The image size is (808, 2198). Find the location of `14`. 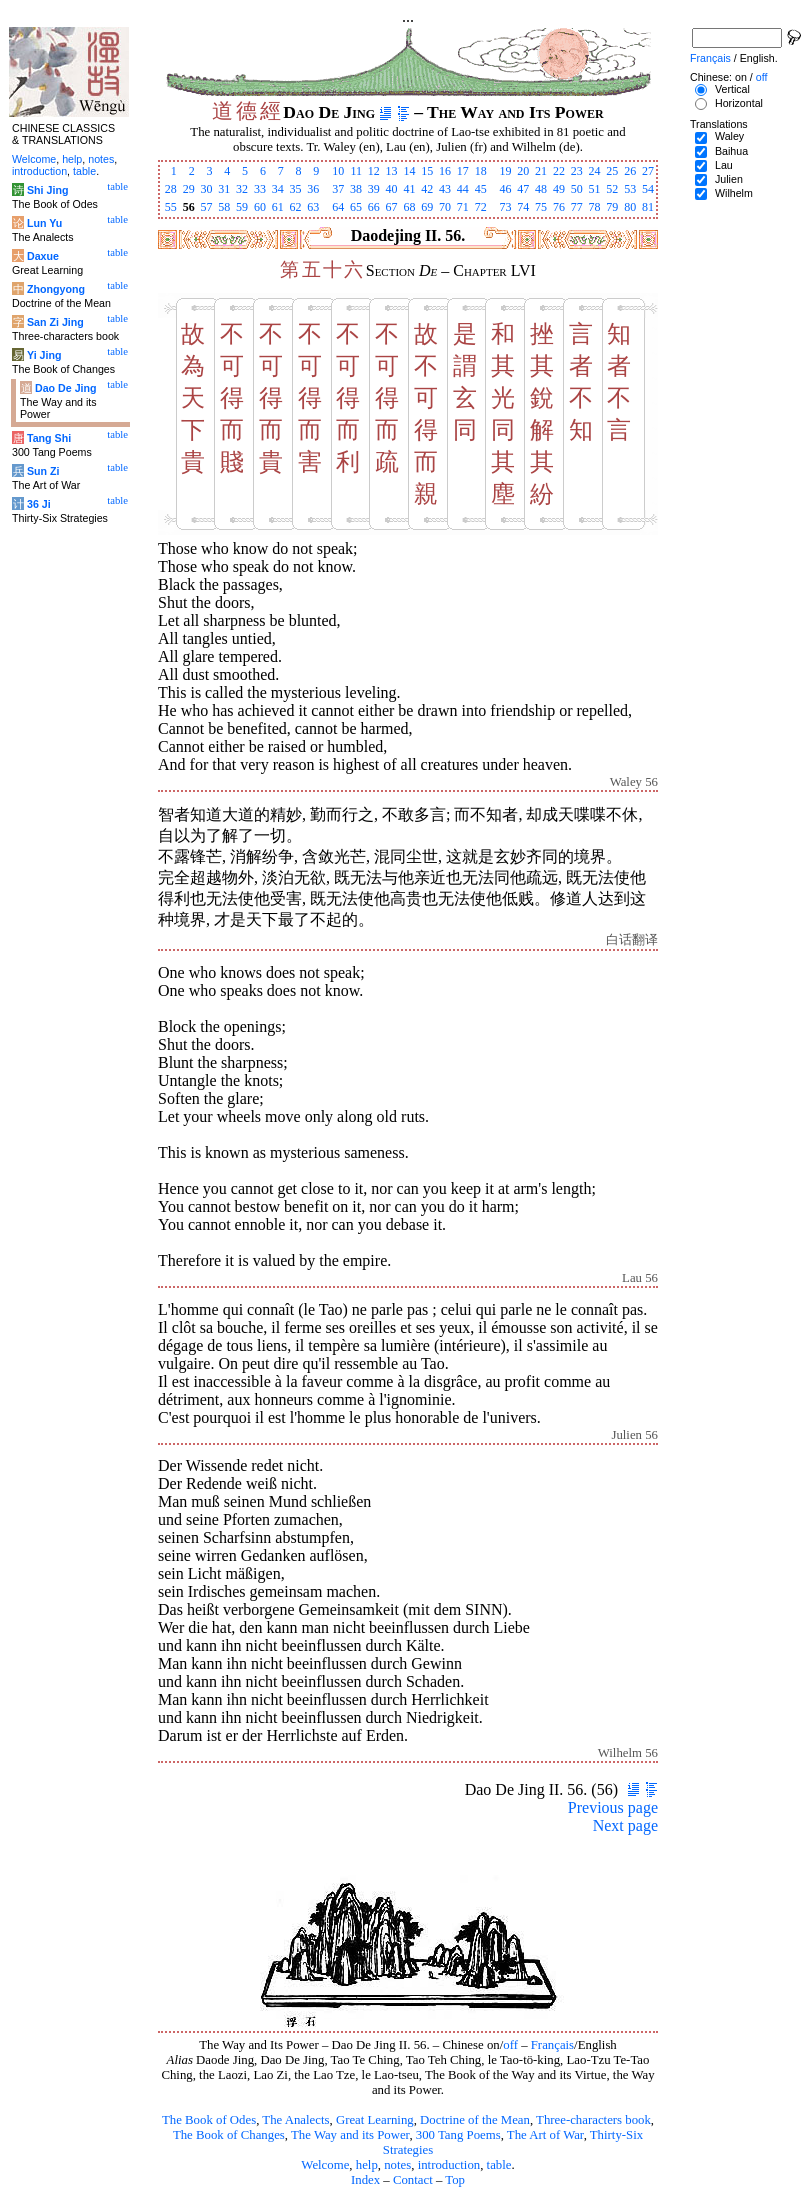

14 is located at coordinates (409, 171).